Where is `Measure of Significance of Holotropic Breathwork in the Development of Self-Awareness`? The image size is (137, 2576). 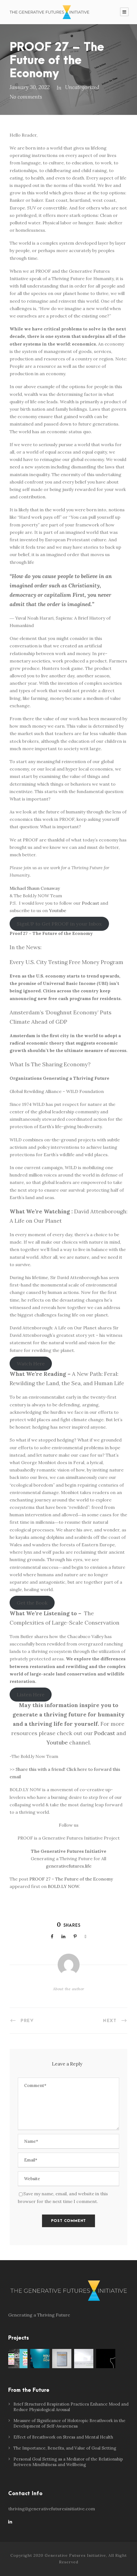 Measure of Significance of Holotropic Breathwork in the Development of Self-Awareness is located at coordinates (69, 2423).